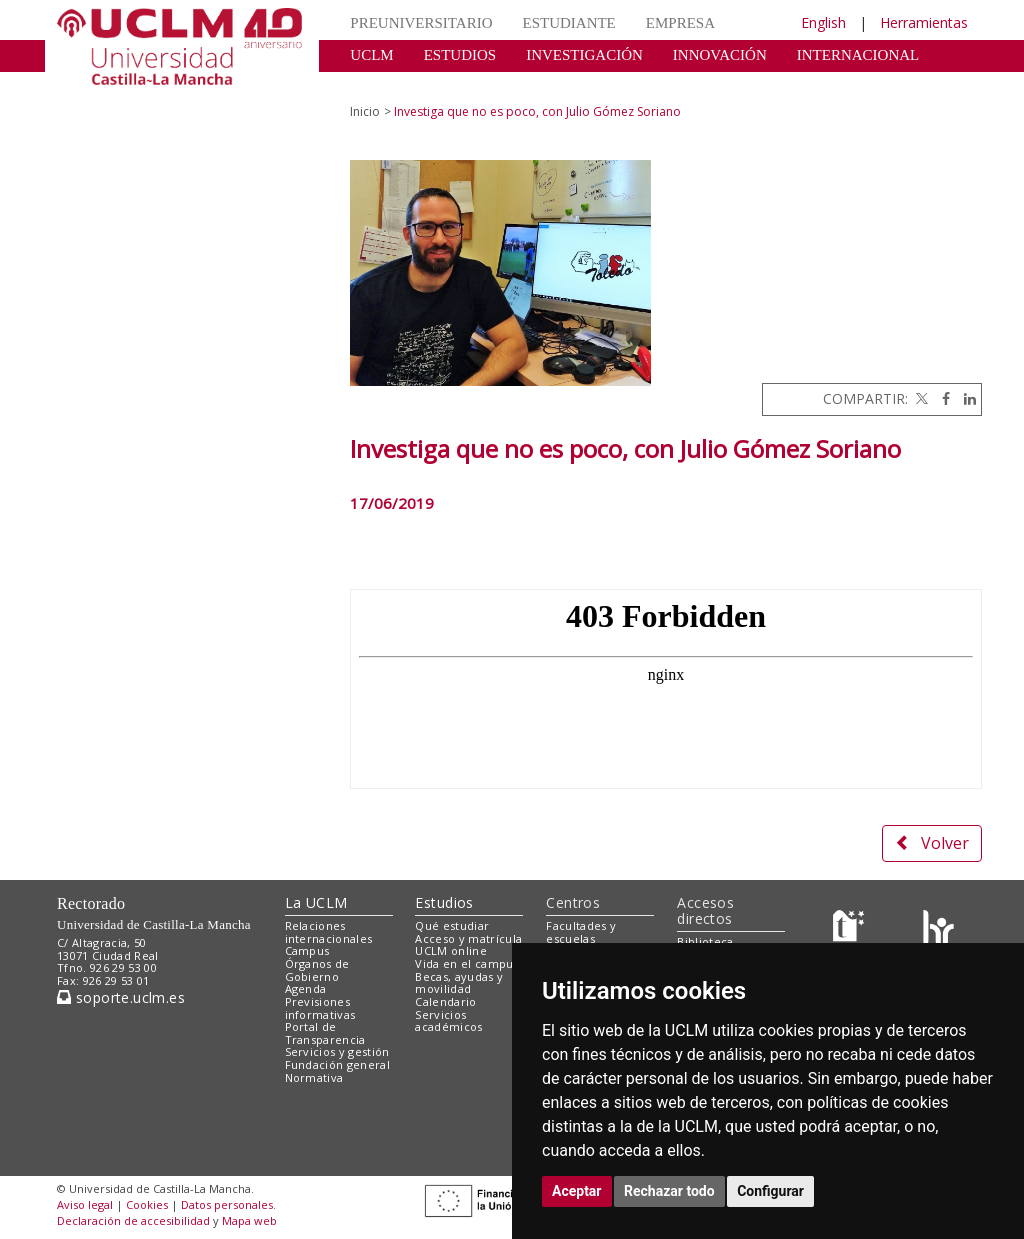 Image resolution: width=1024 pixels, height=1239 pixels. What do you see at coordinates (568, 23) in the screenshot?
I see `ESTUDIANTE` at bounding box center [568, 23].